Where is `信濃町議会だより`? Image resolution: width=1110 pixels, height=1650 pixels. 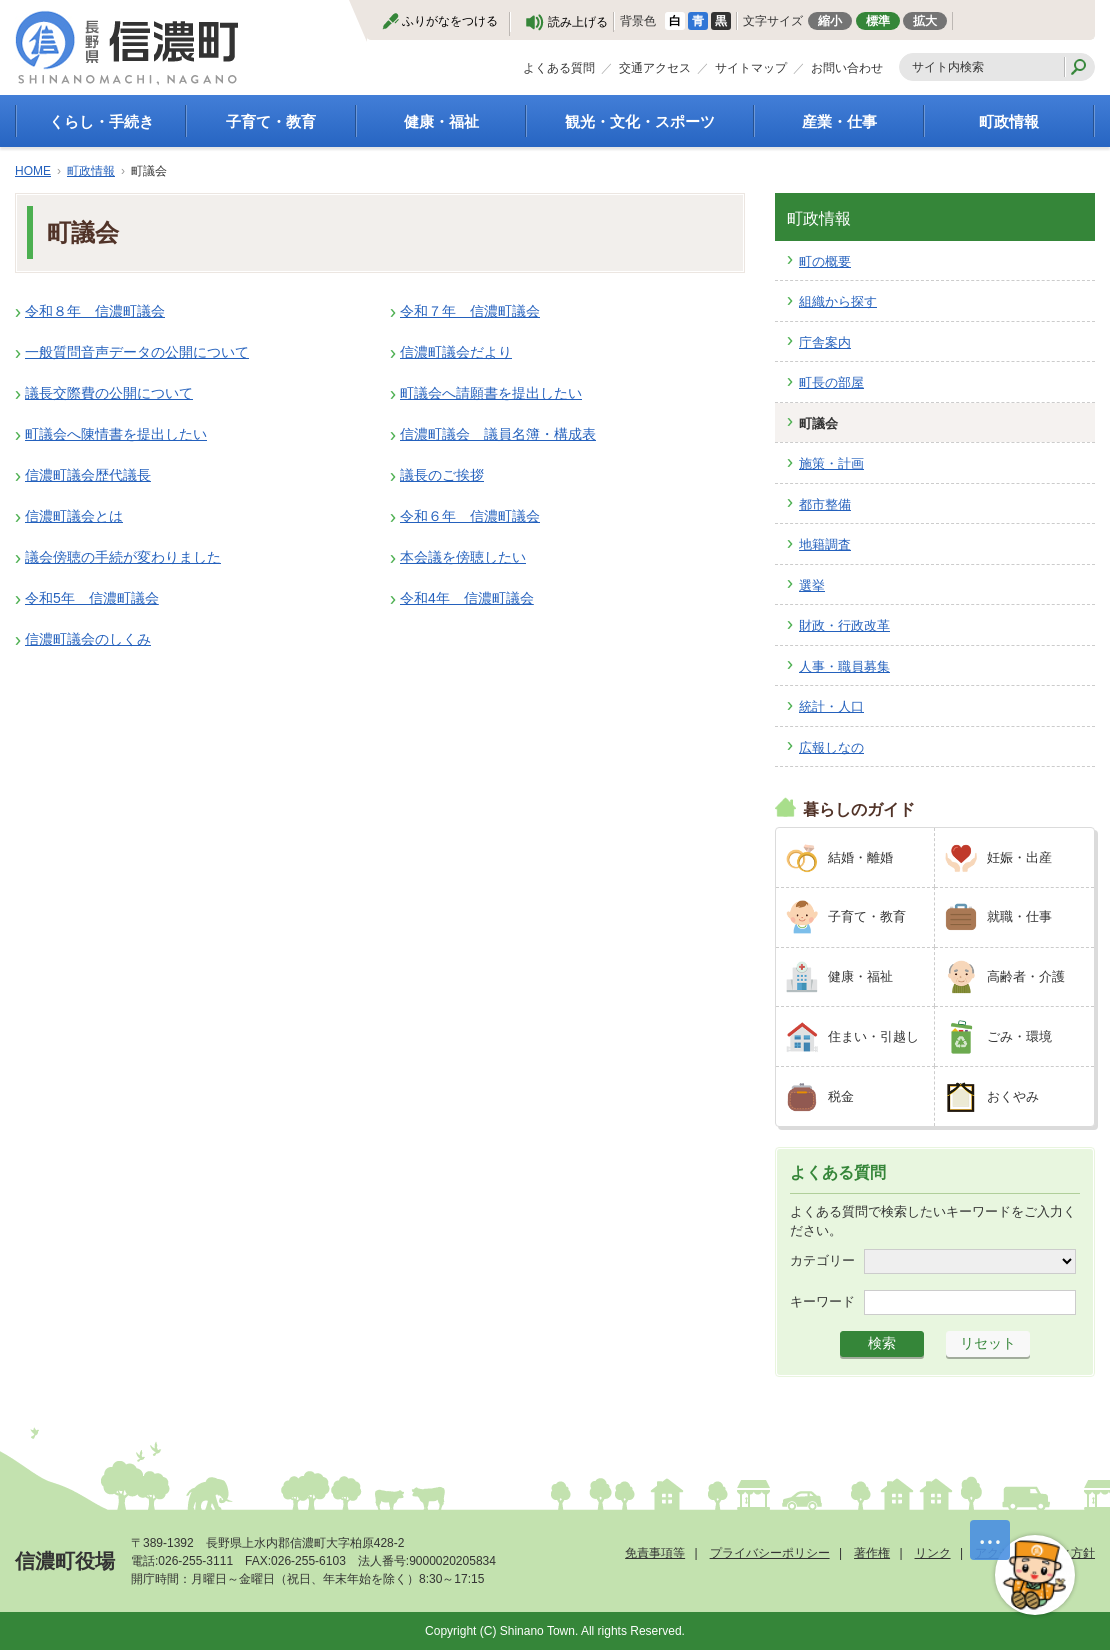 信濃町議会だより is located at coordinates (456, 352).